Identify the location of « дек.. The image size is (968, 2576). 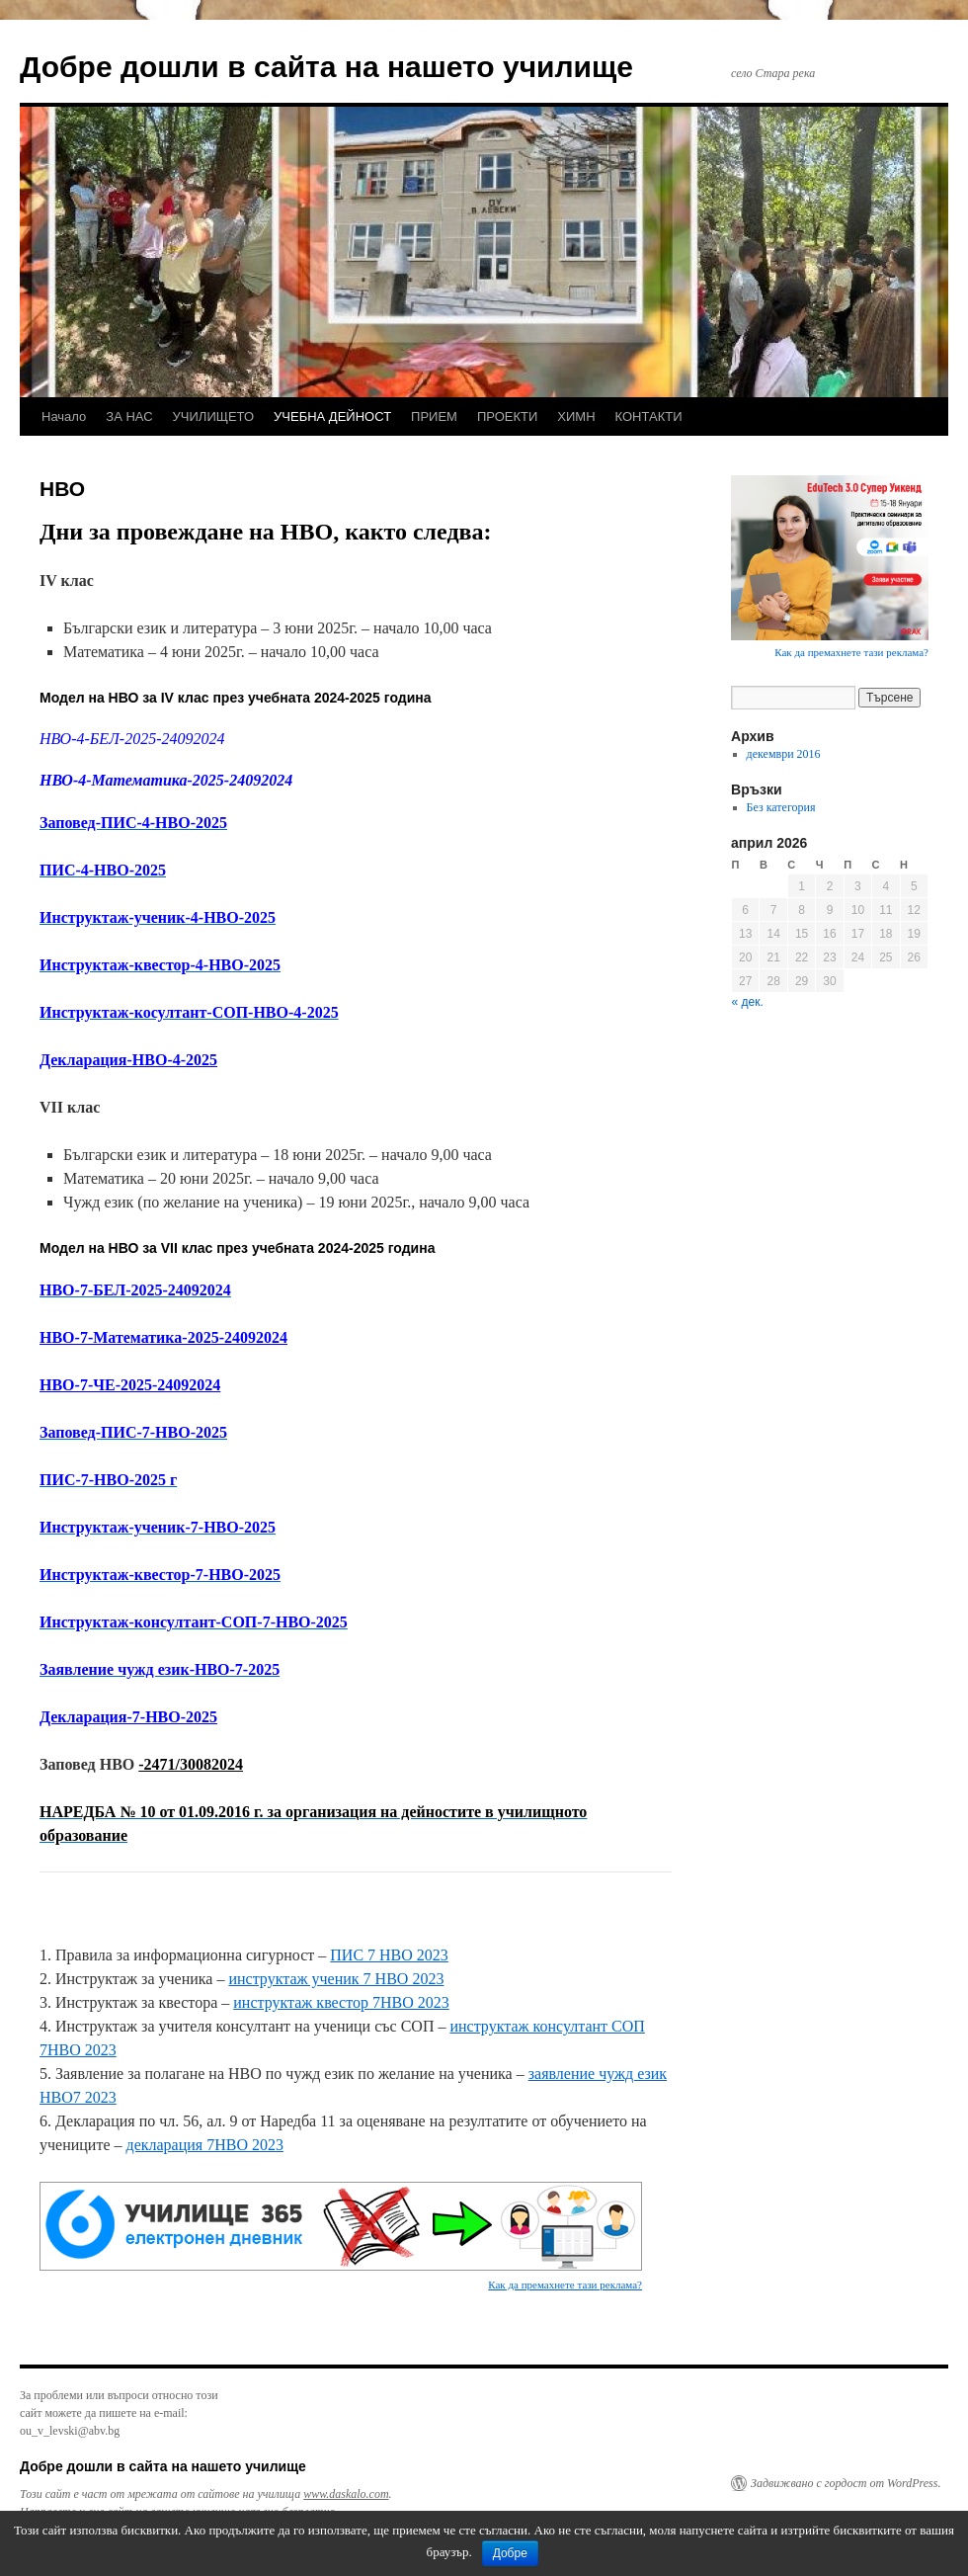
(748, 1002).